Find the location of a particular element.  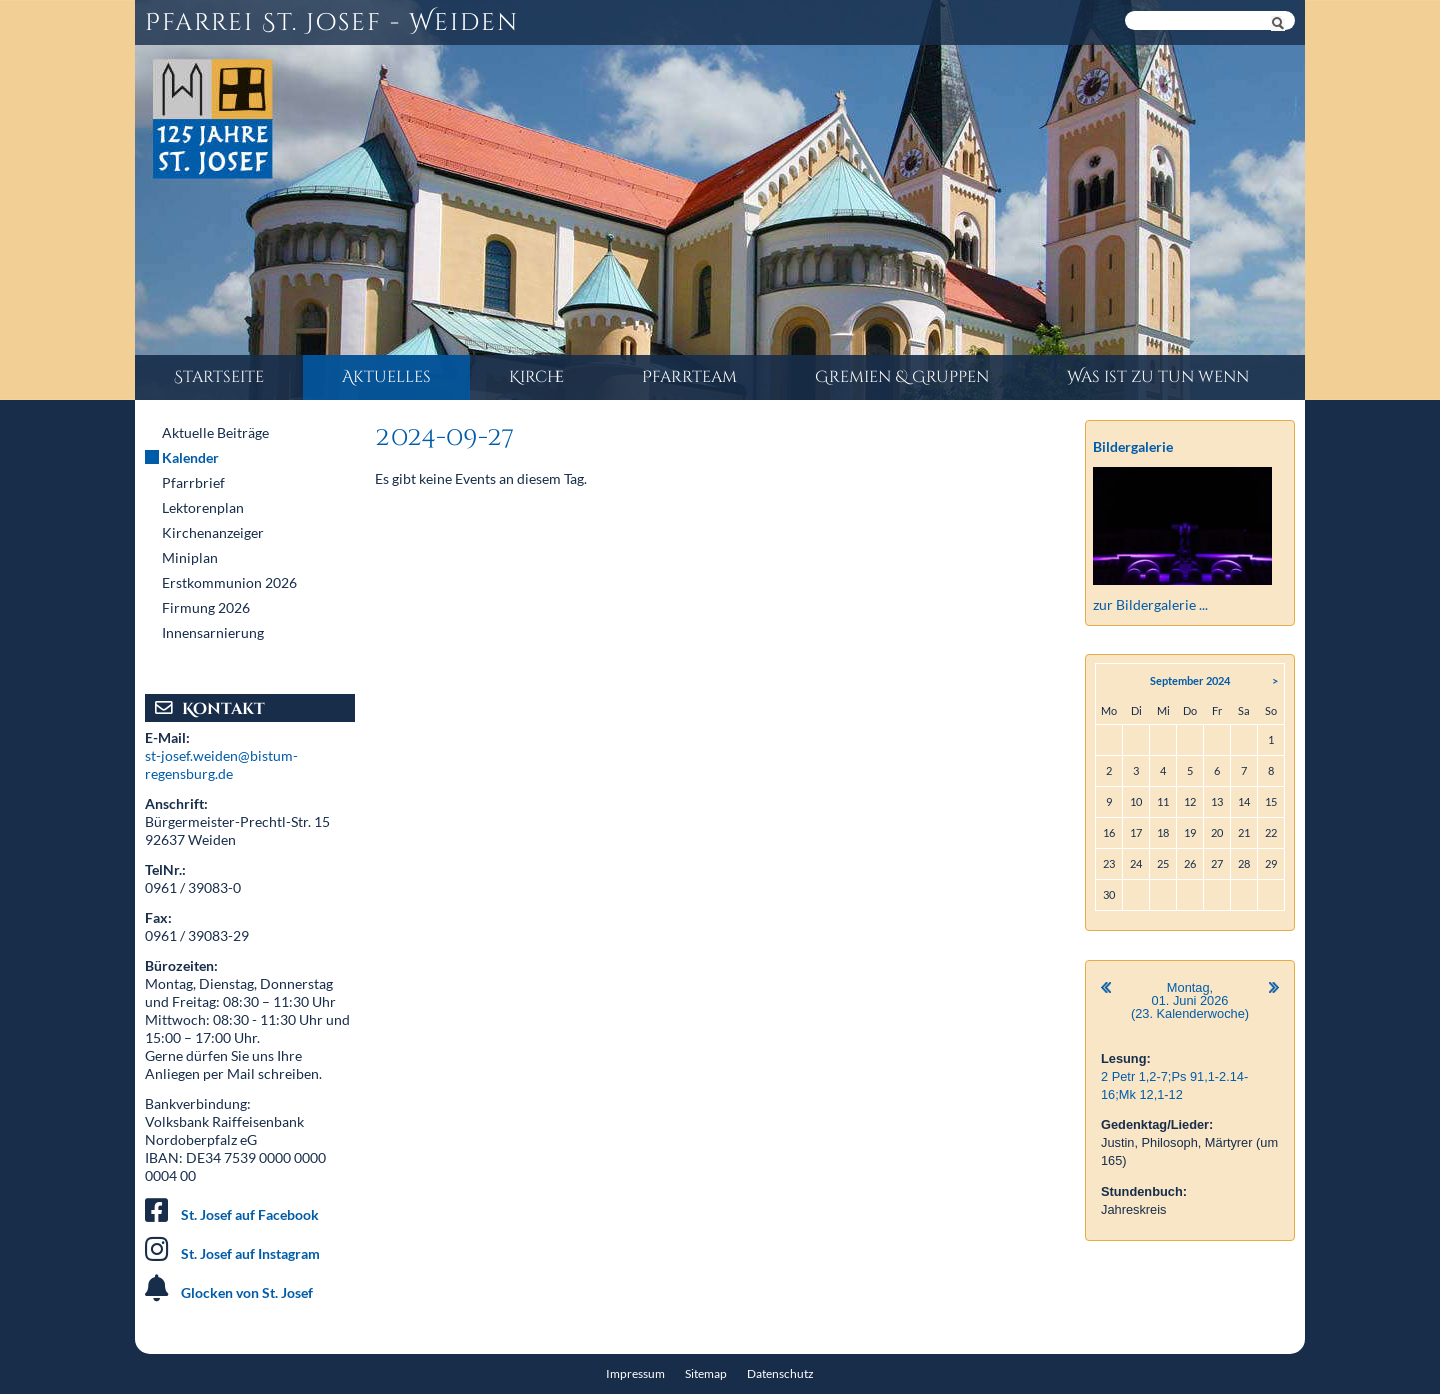

St. Josef auf Facebook is located at coordinates (250, 1214).